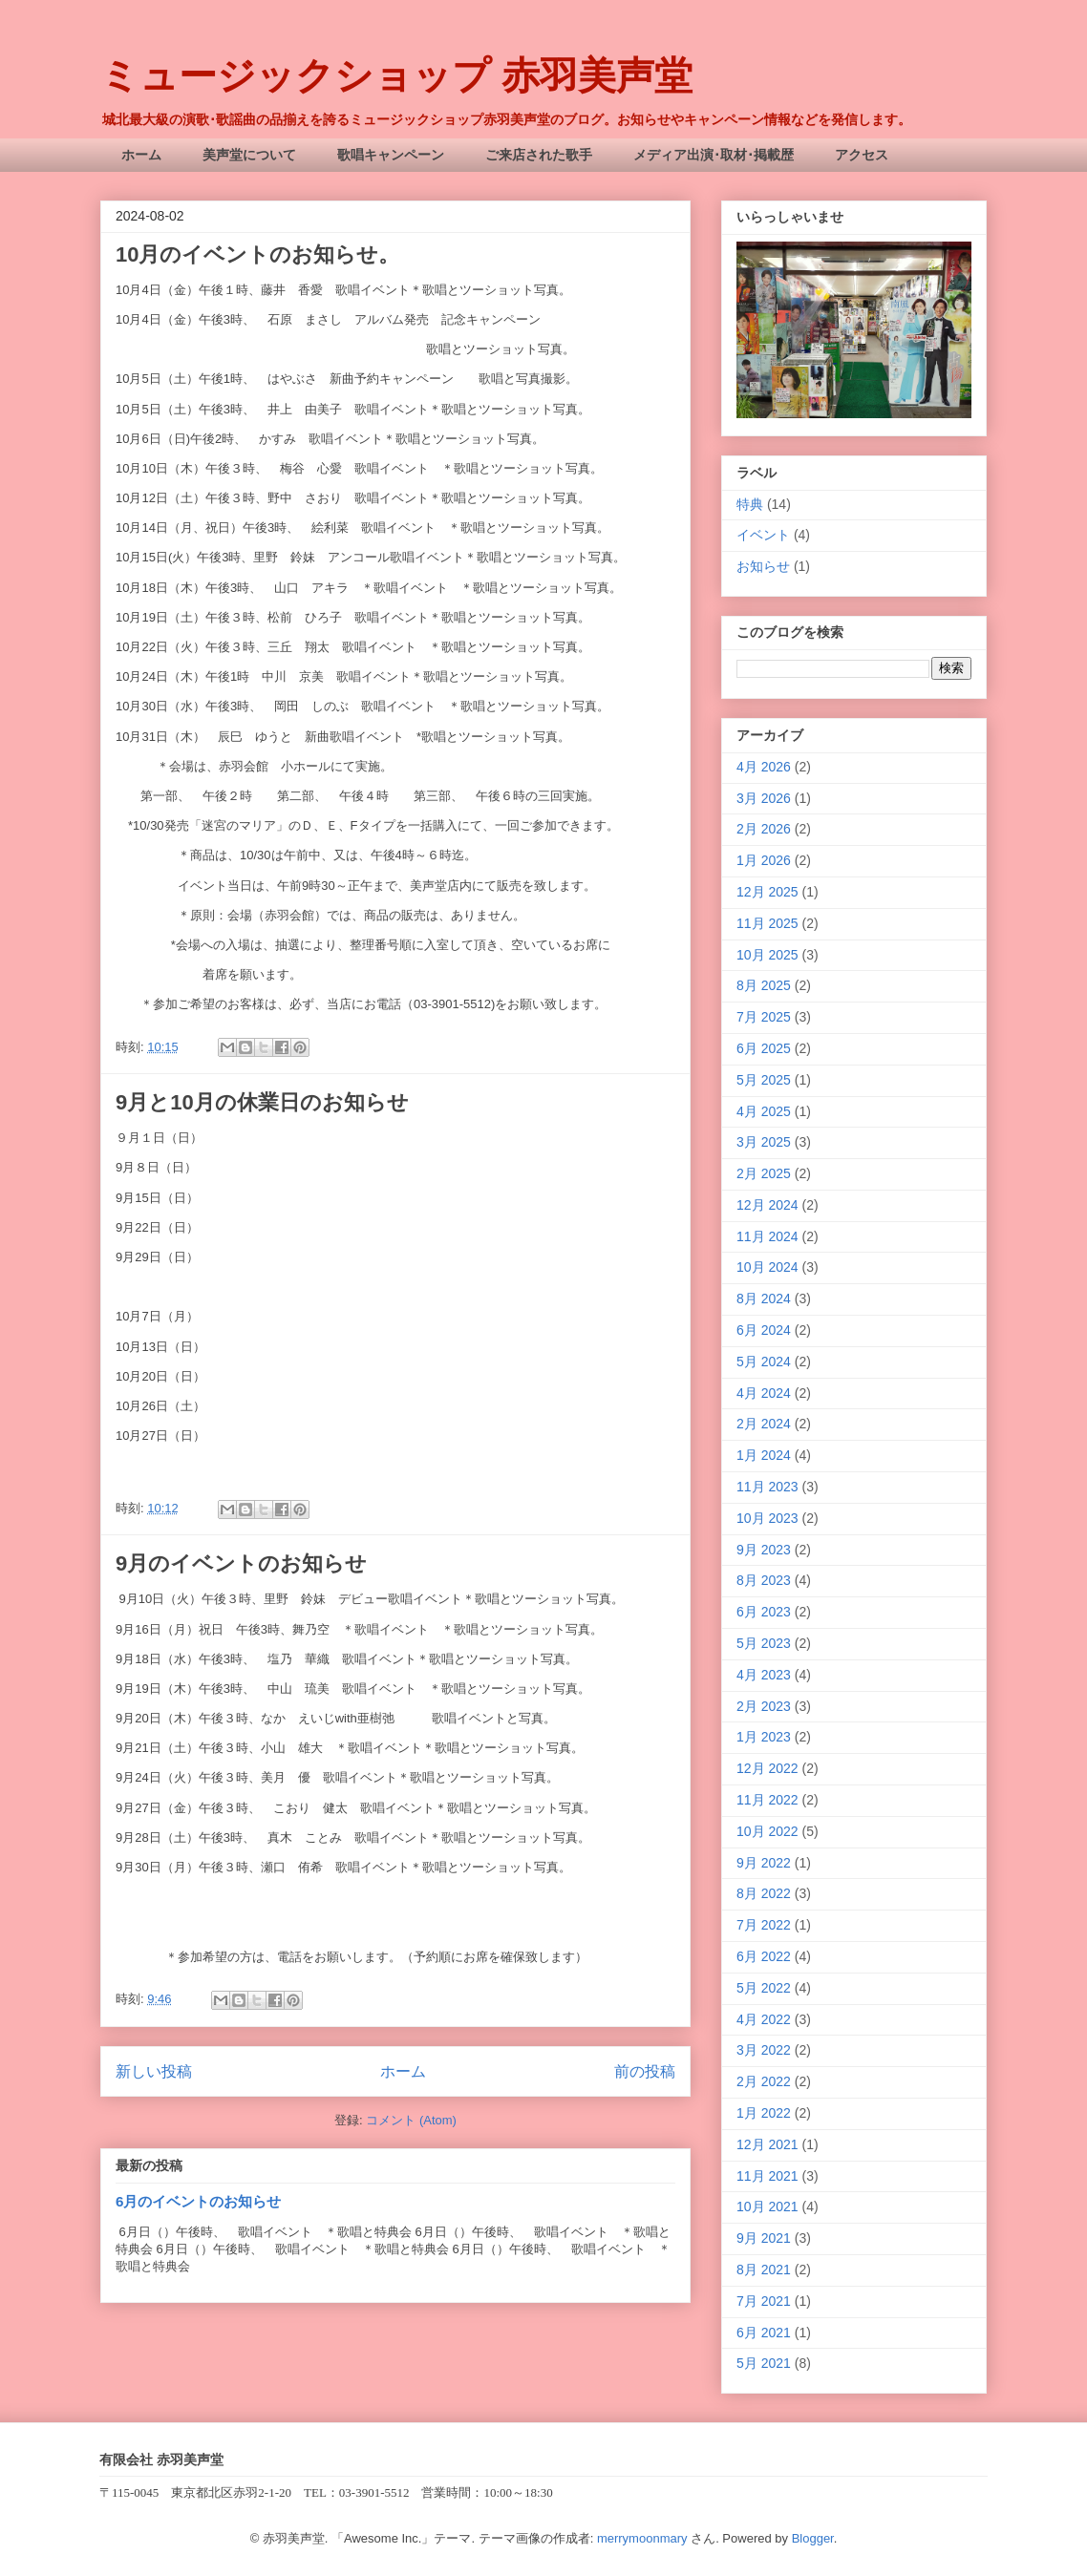 The image size is (1087, 2576). I want to click on 12月 2021, so click(767, 2144).